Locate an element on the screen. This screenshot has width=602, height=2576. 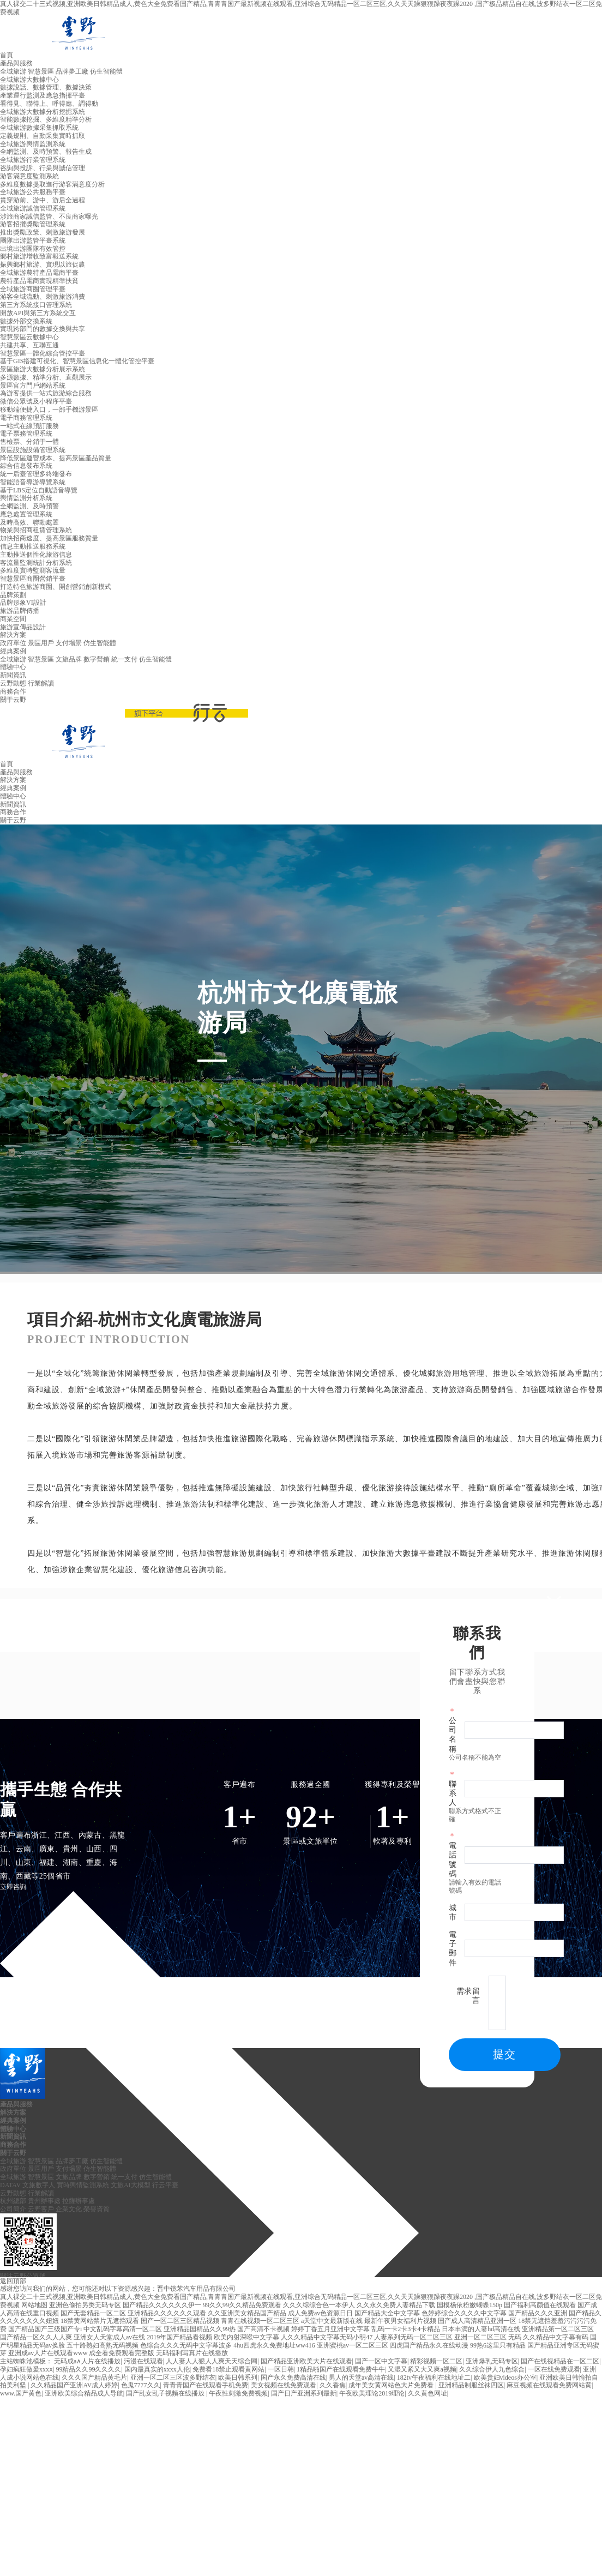
城市 is located at coordinates (453, 1912).